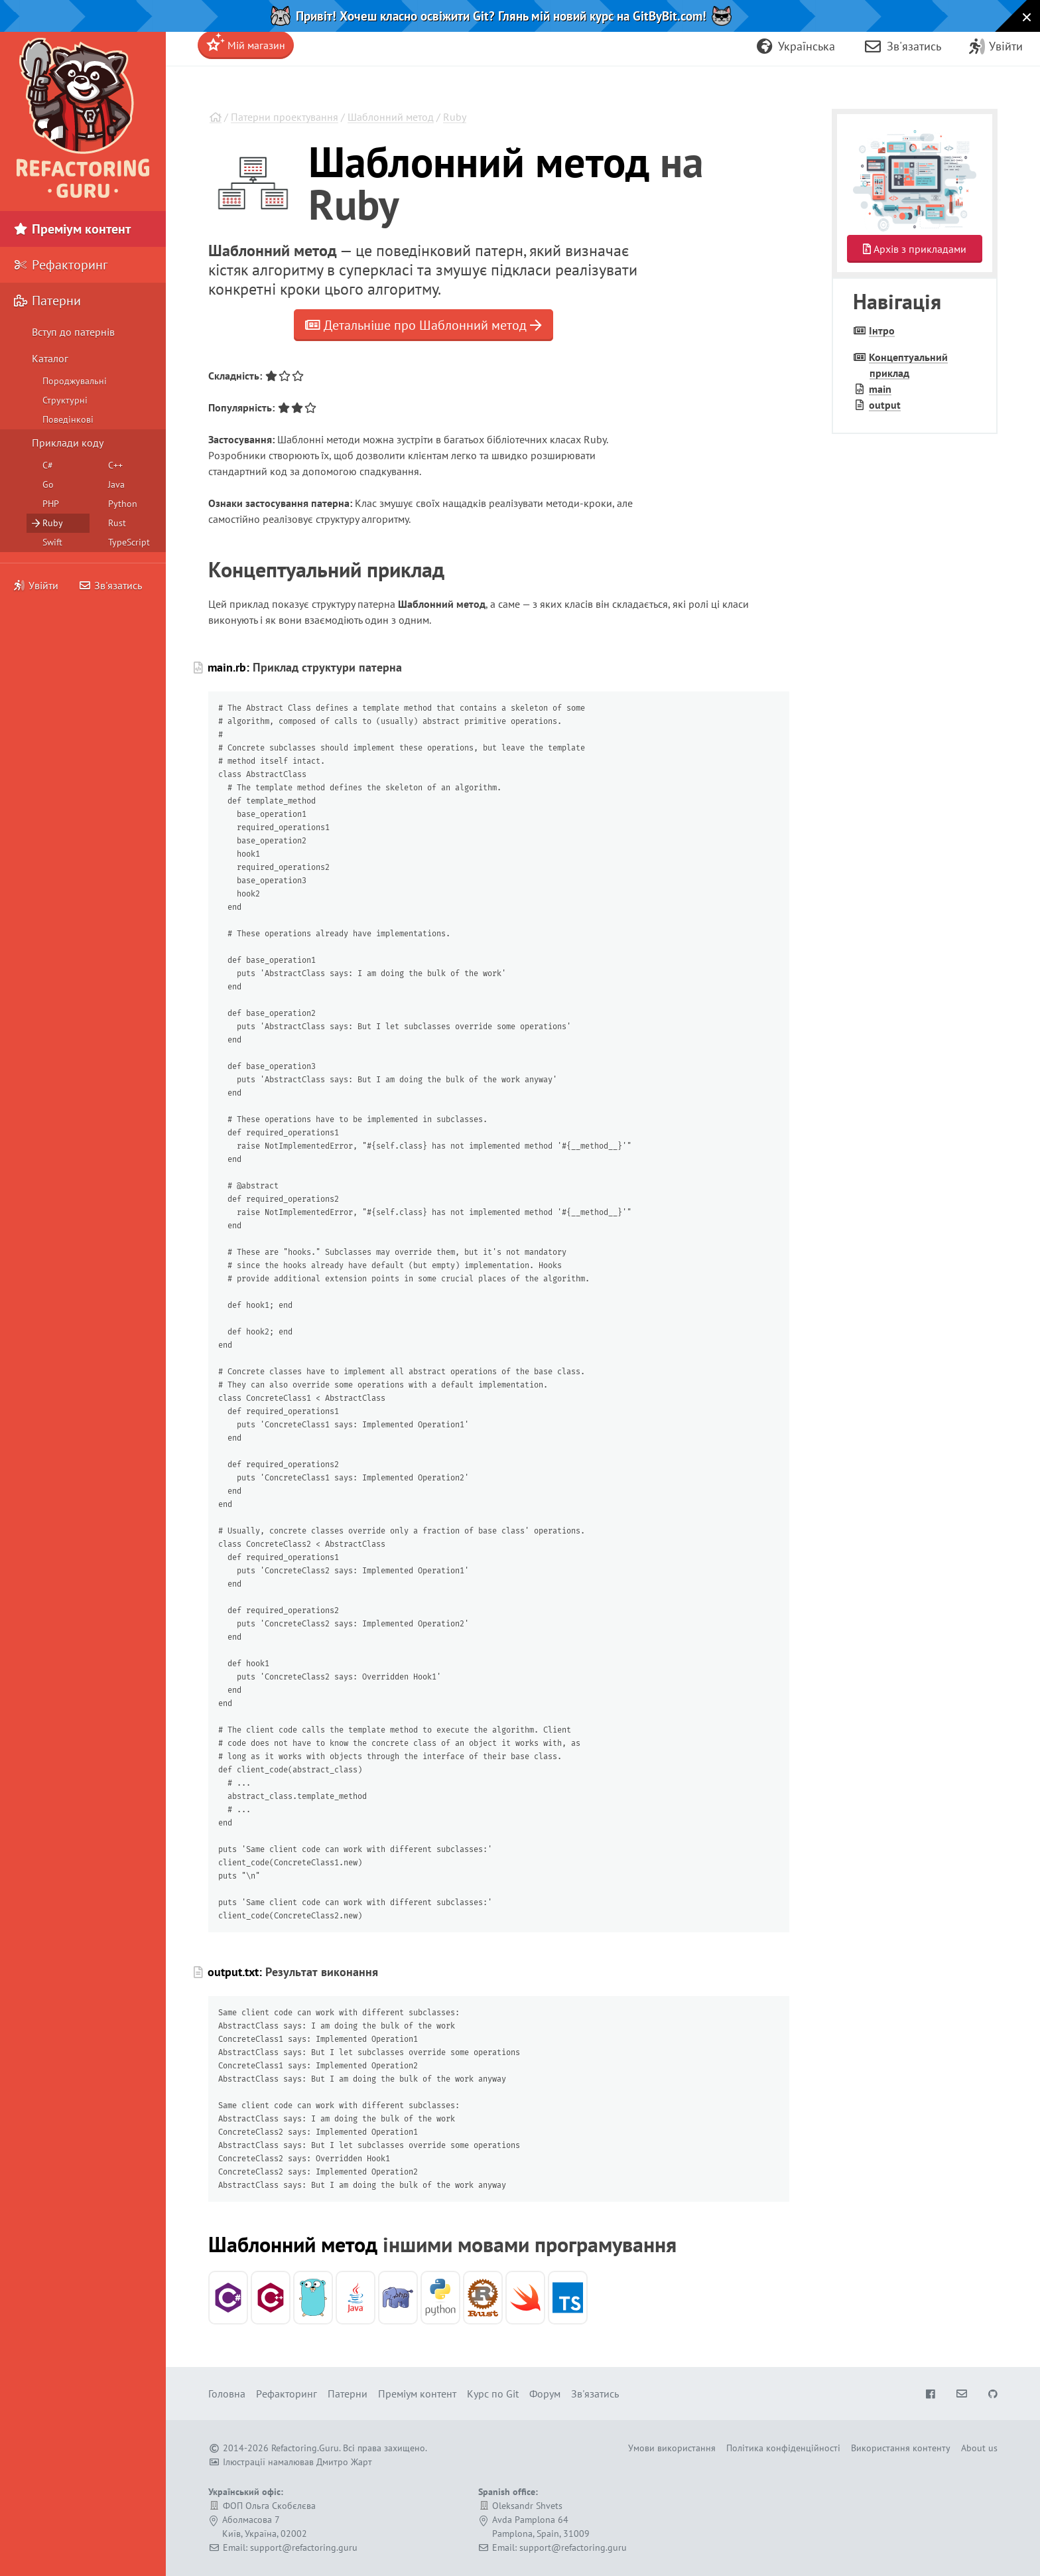 This screenshot has width=1040, height=2576. What do you see at coordinates (493, 2393) in the screenshot?
I see `Курс по Git` at bounding box center [493, 2393].